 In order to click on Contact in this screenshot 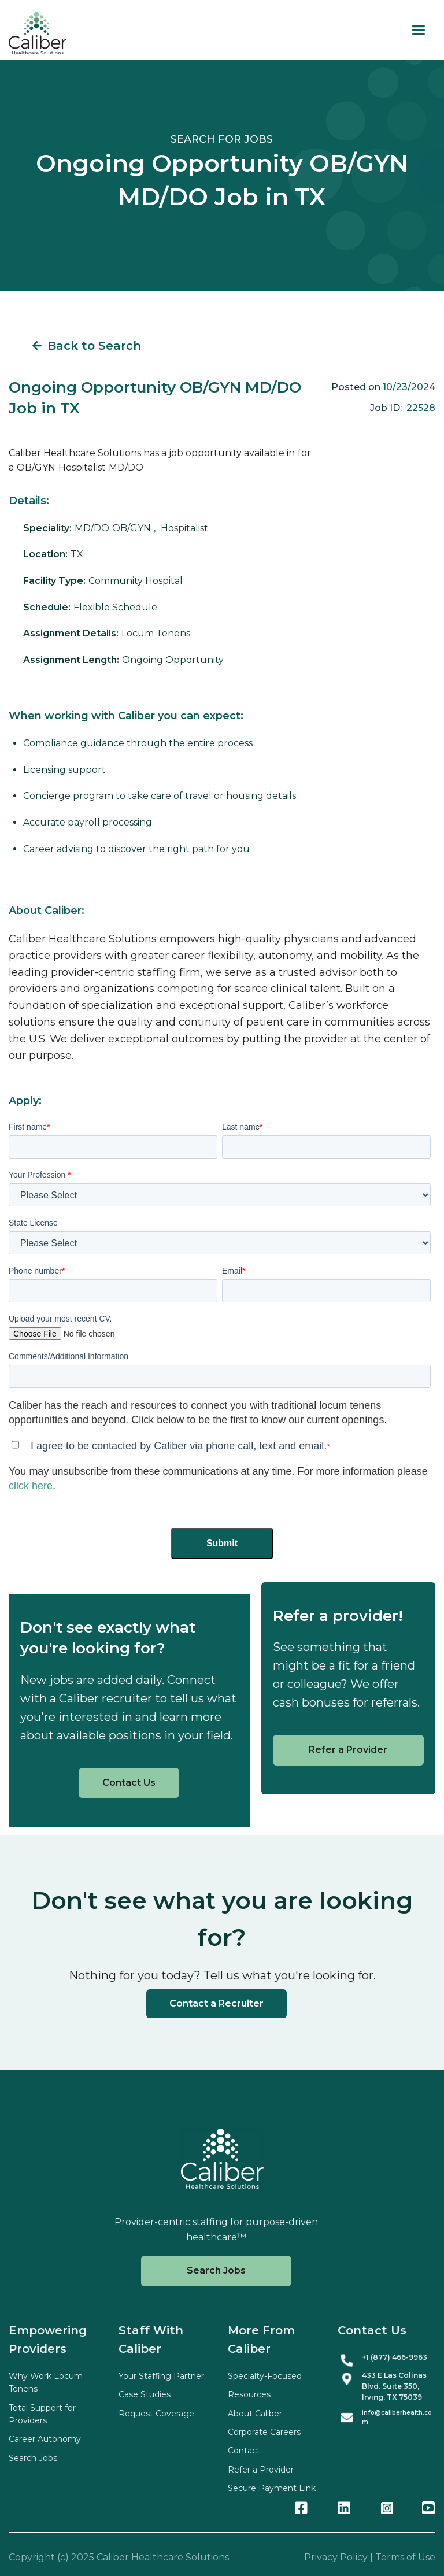, I will do `click(244, 2450)`.